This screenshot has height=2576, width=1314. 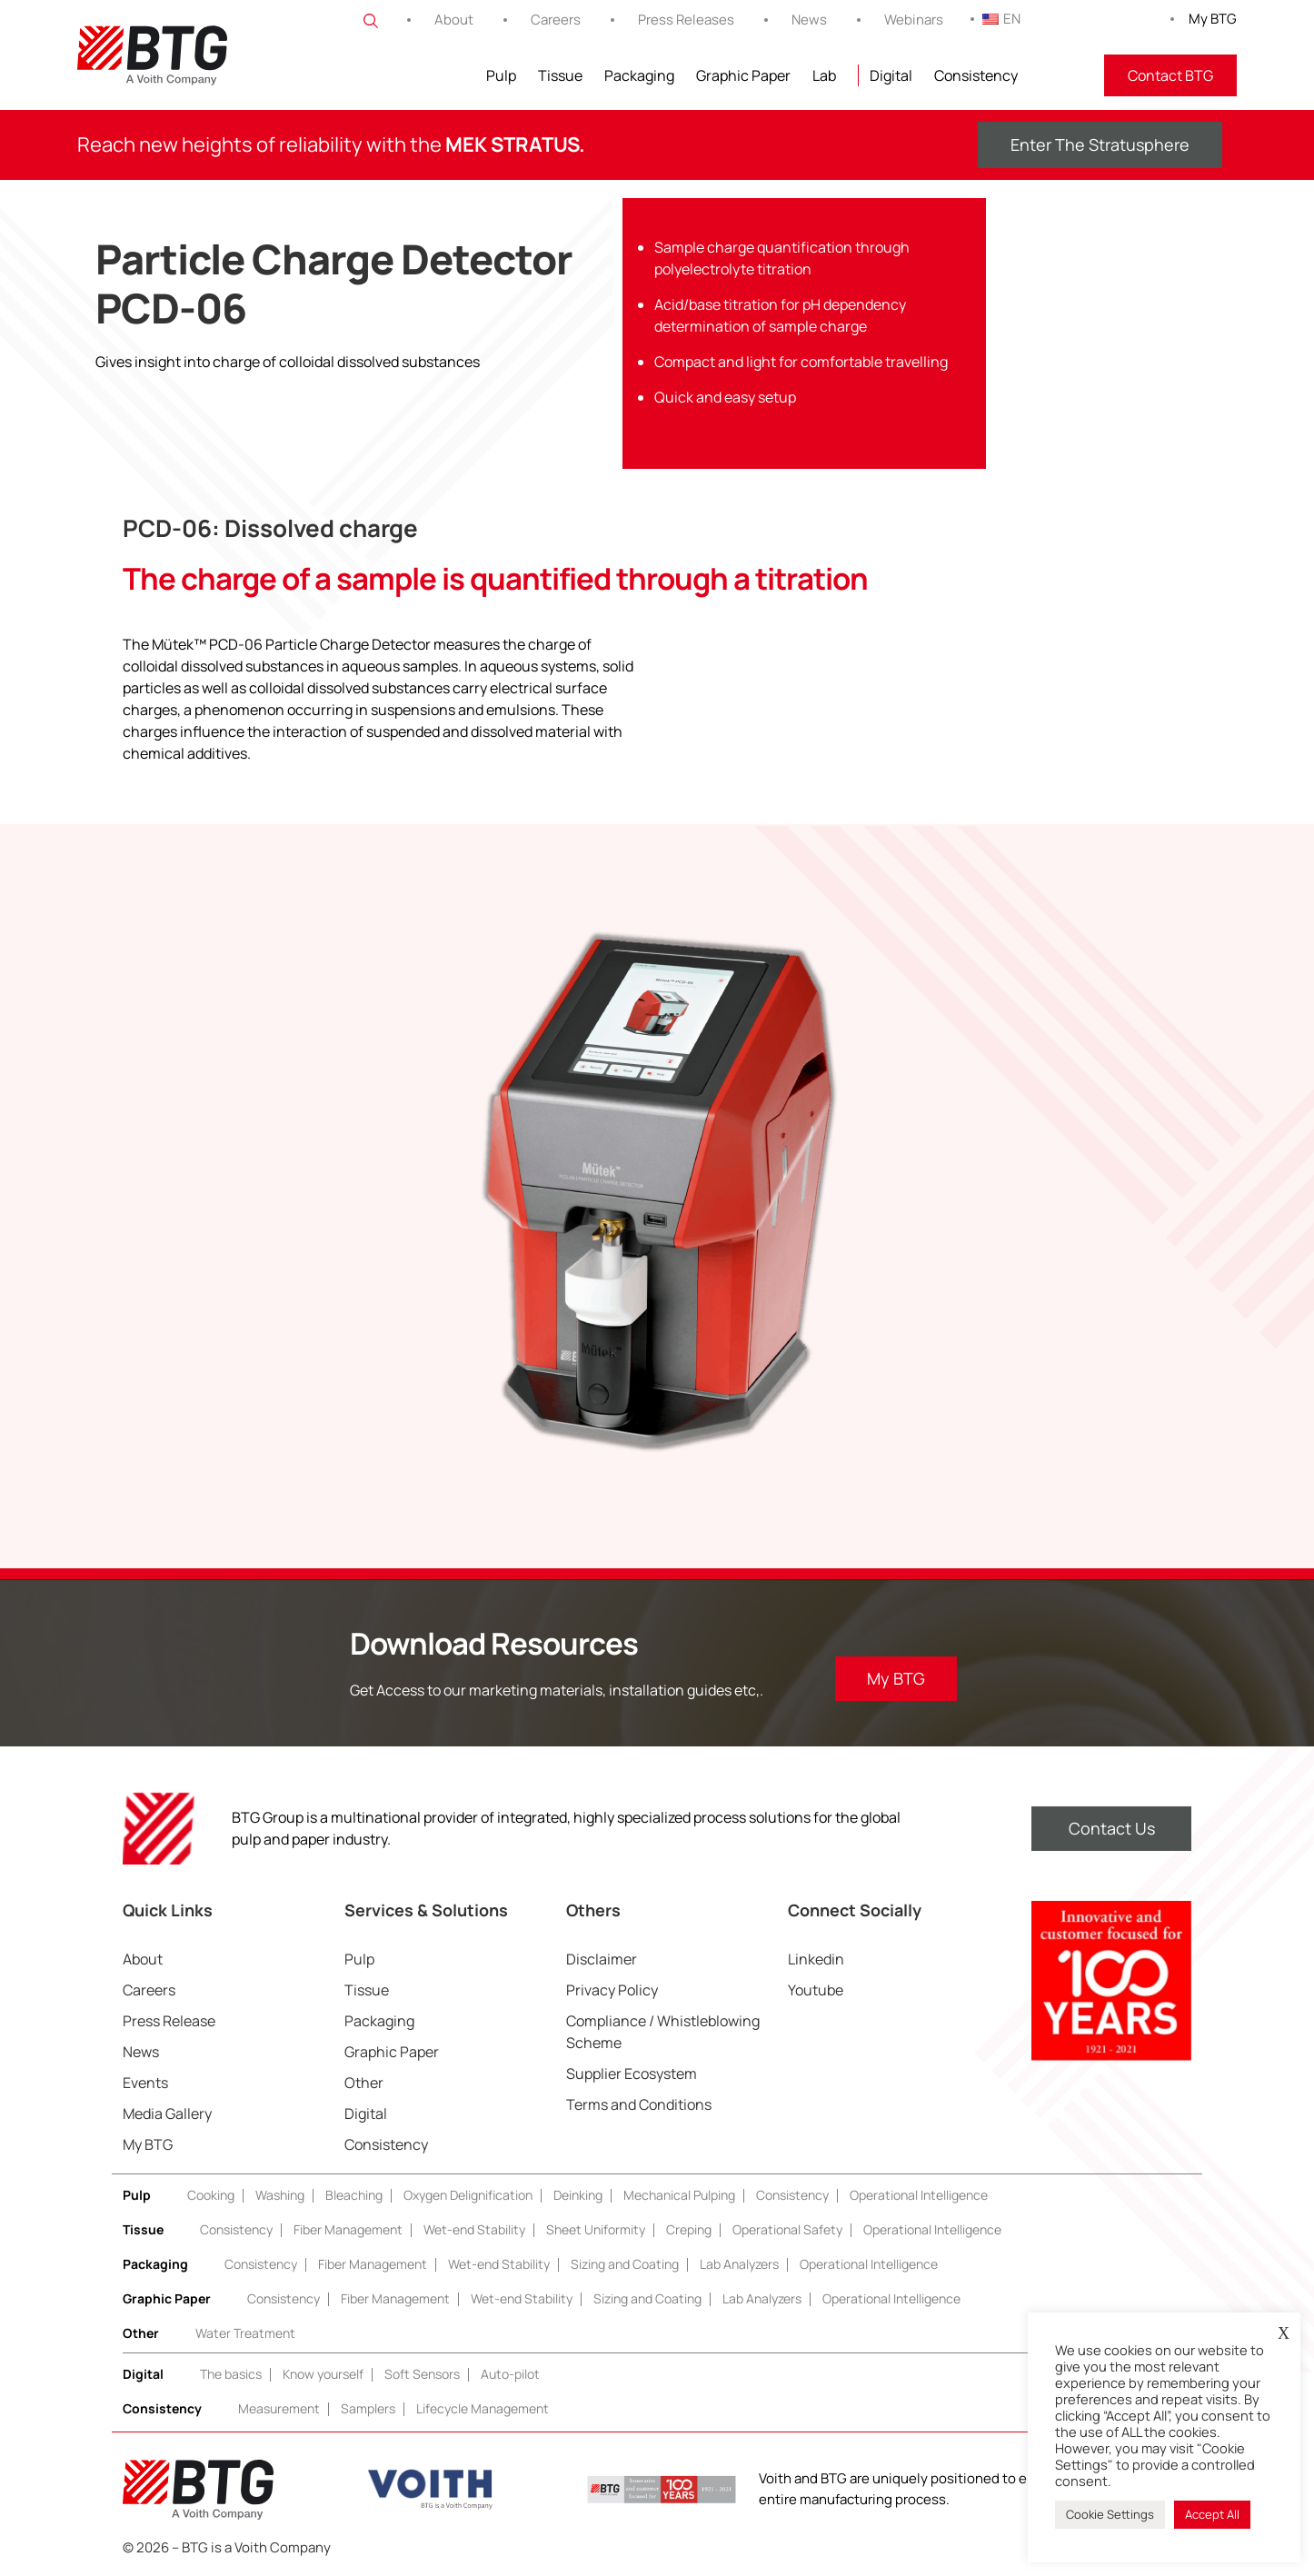 I want to click on Youtube, so click(x=815, y=1990).